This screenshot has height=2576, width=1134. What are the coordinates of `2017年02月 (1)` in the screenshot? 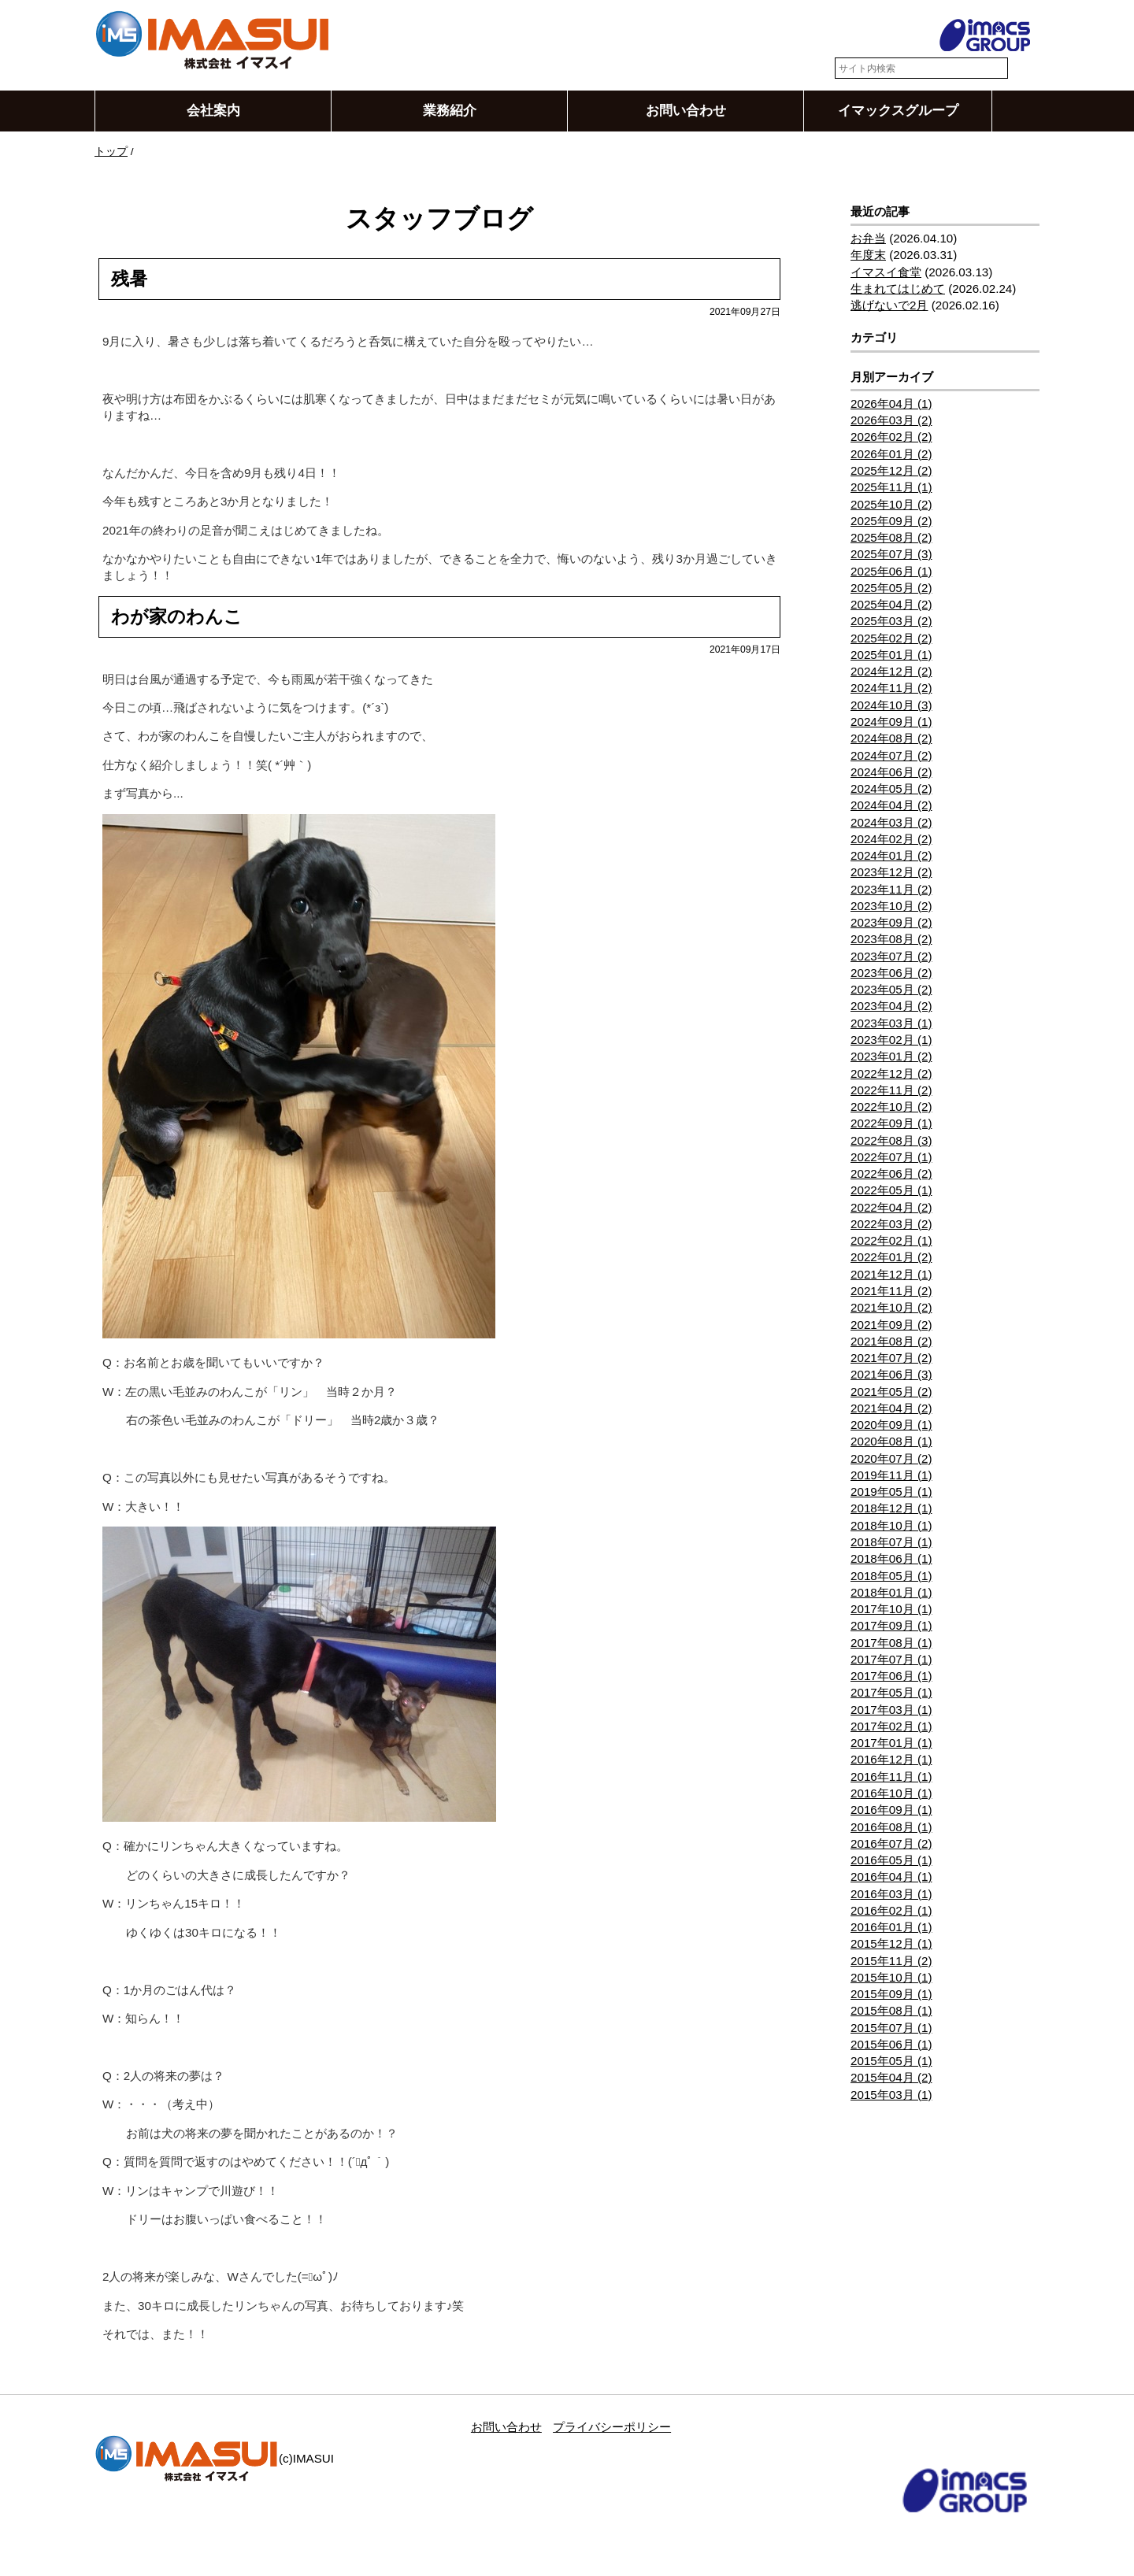 It's located at (891, 1726).